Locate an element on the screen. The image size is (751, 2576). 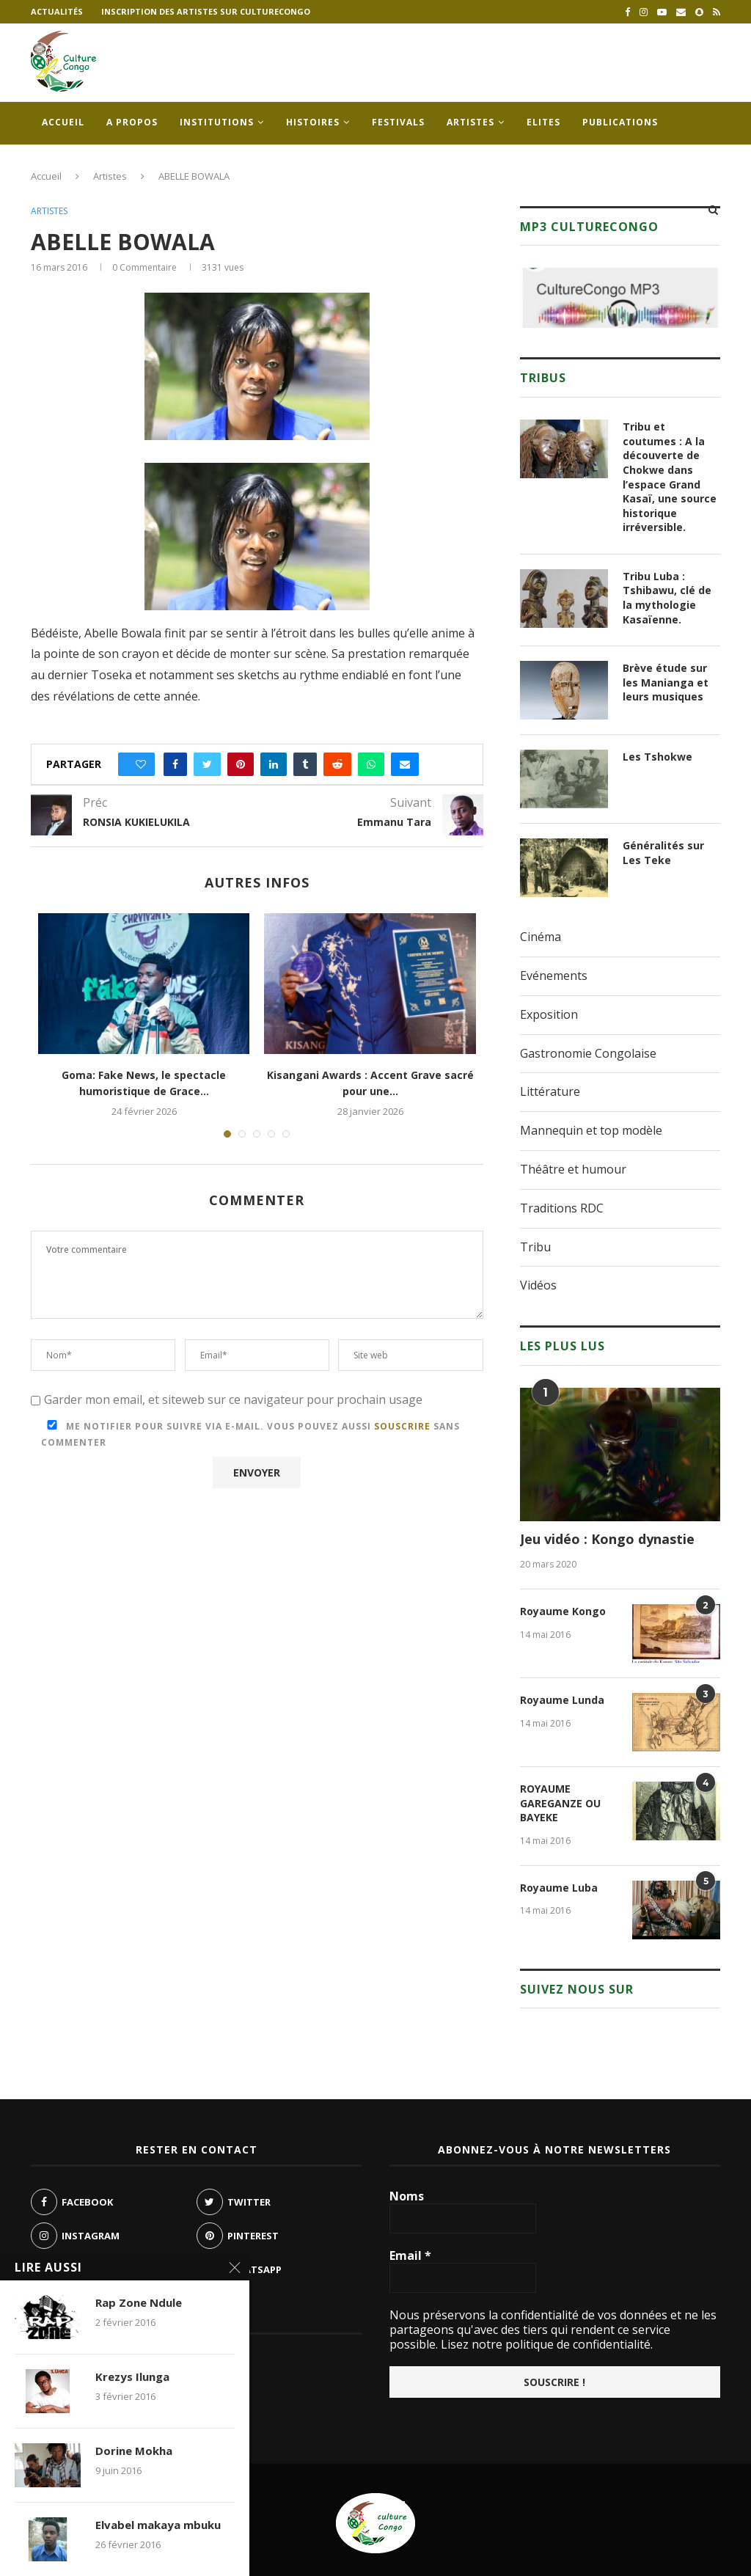
Festivals is located at coordinates (398, 122).